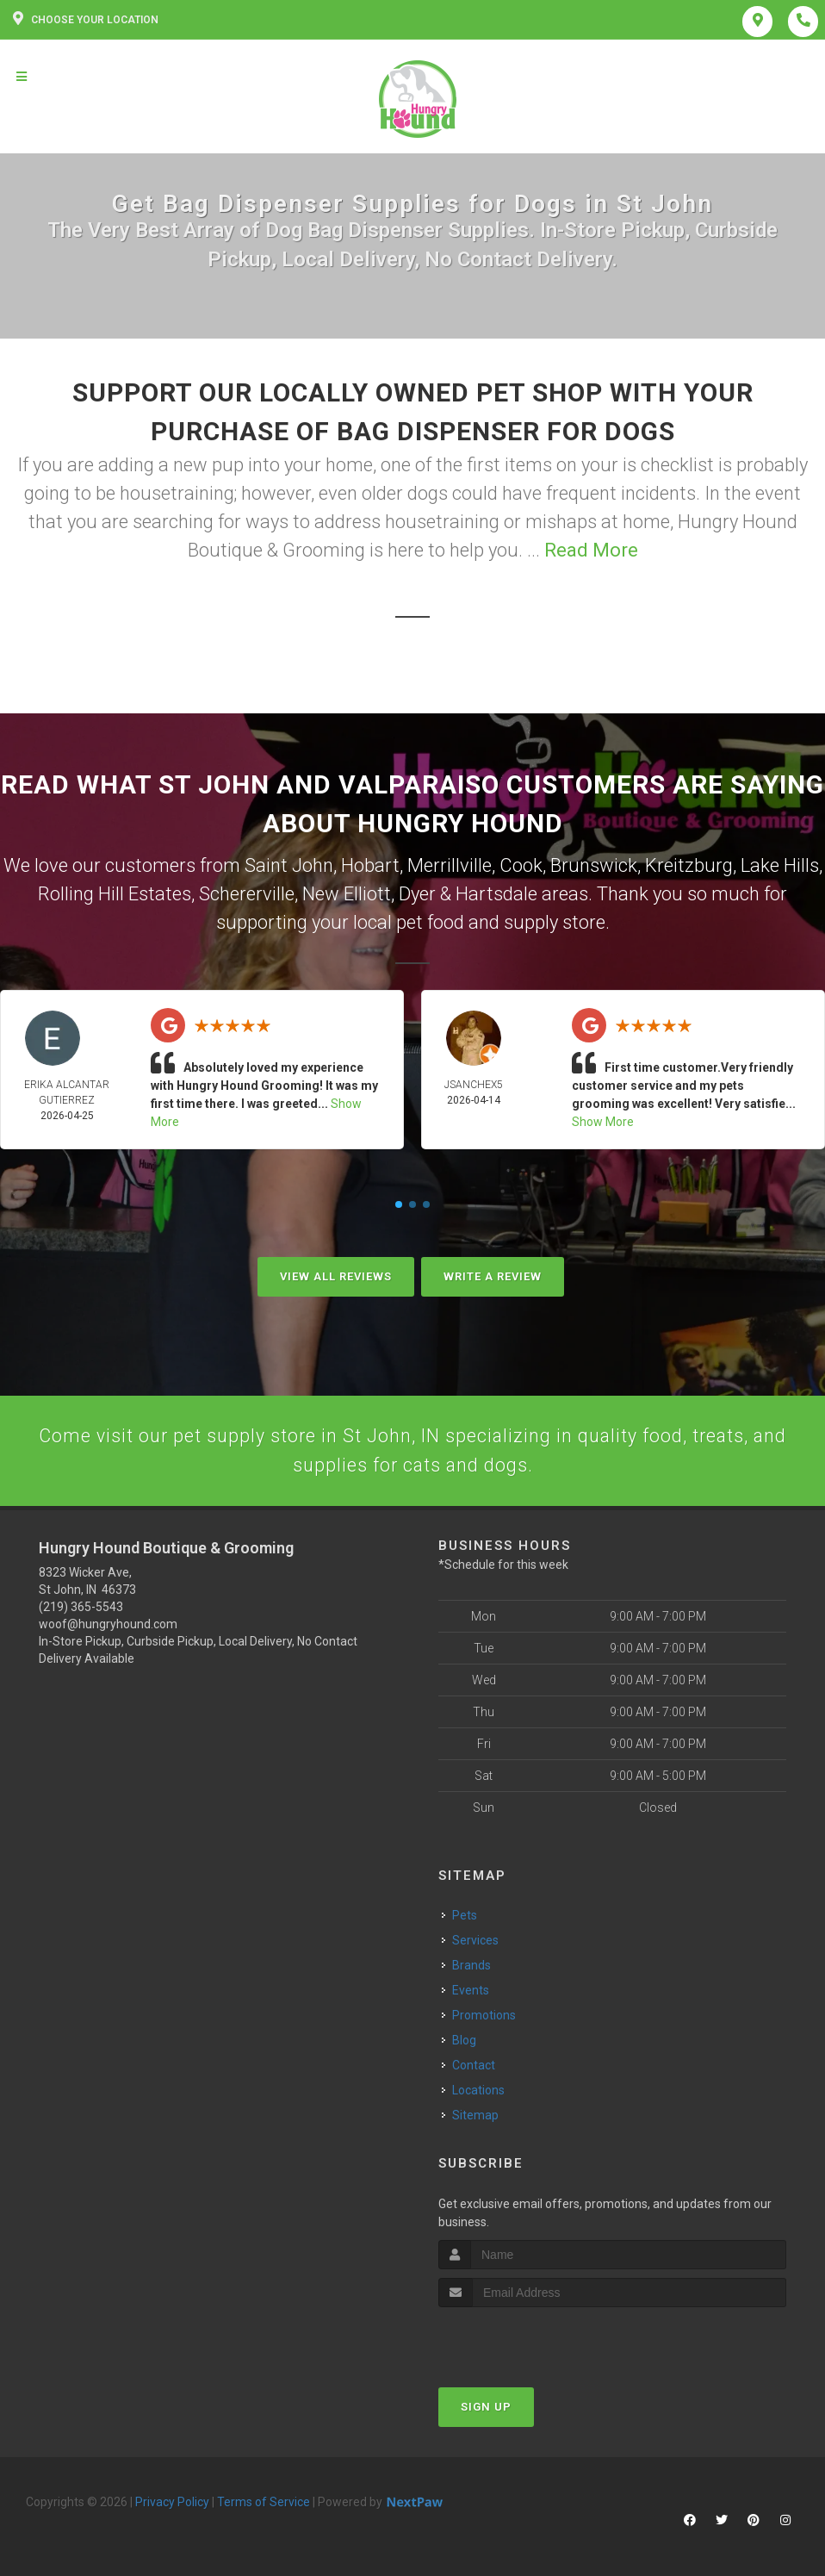 The height and width of the screenshot is (2576, 825). I want to click on New Elliott, so click(346, 894).